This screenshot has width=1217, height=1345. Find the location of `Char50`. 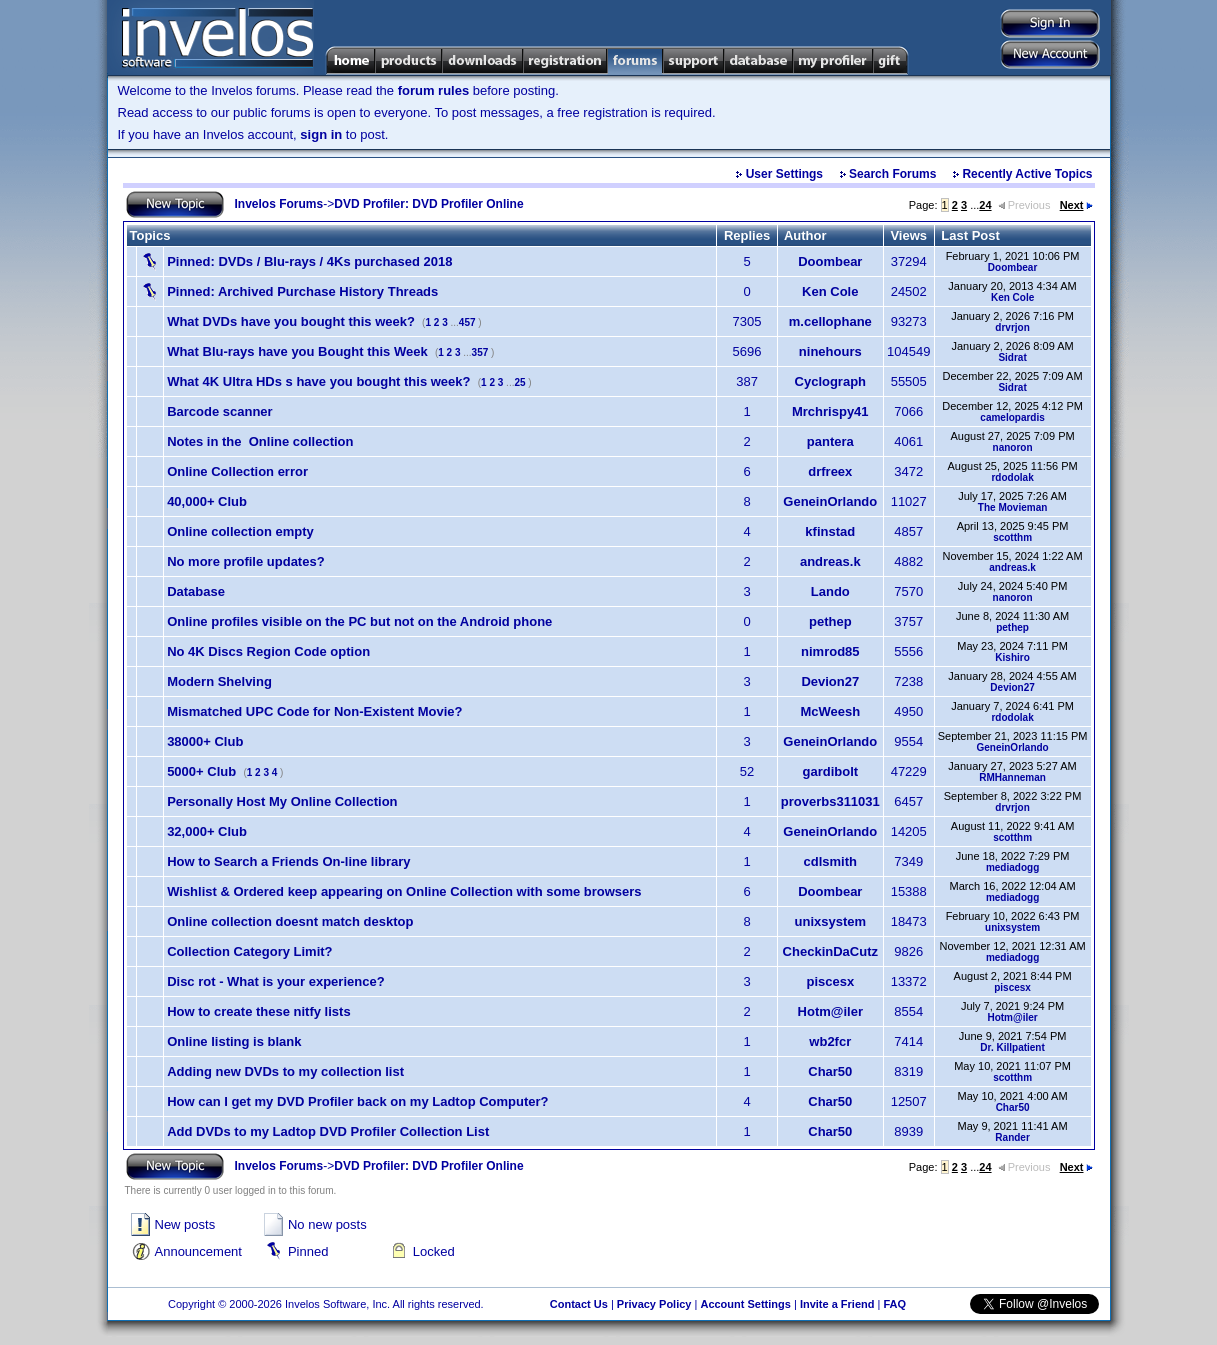

Char50 is located at coordinates (830, 1071).